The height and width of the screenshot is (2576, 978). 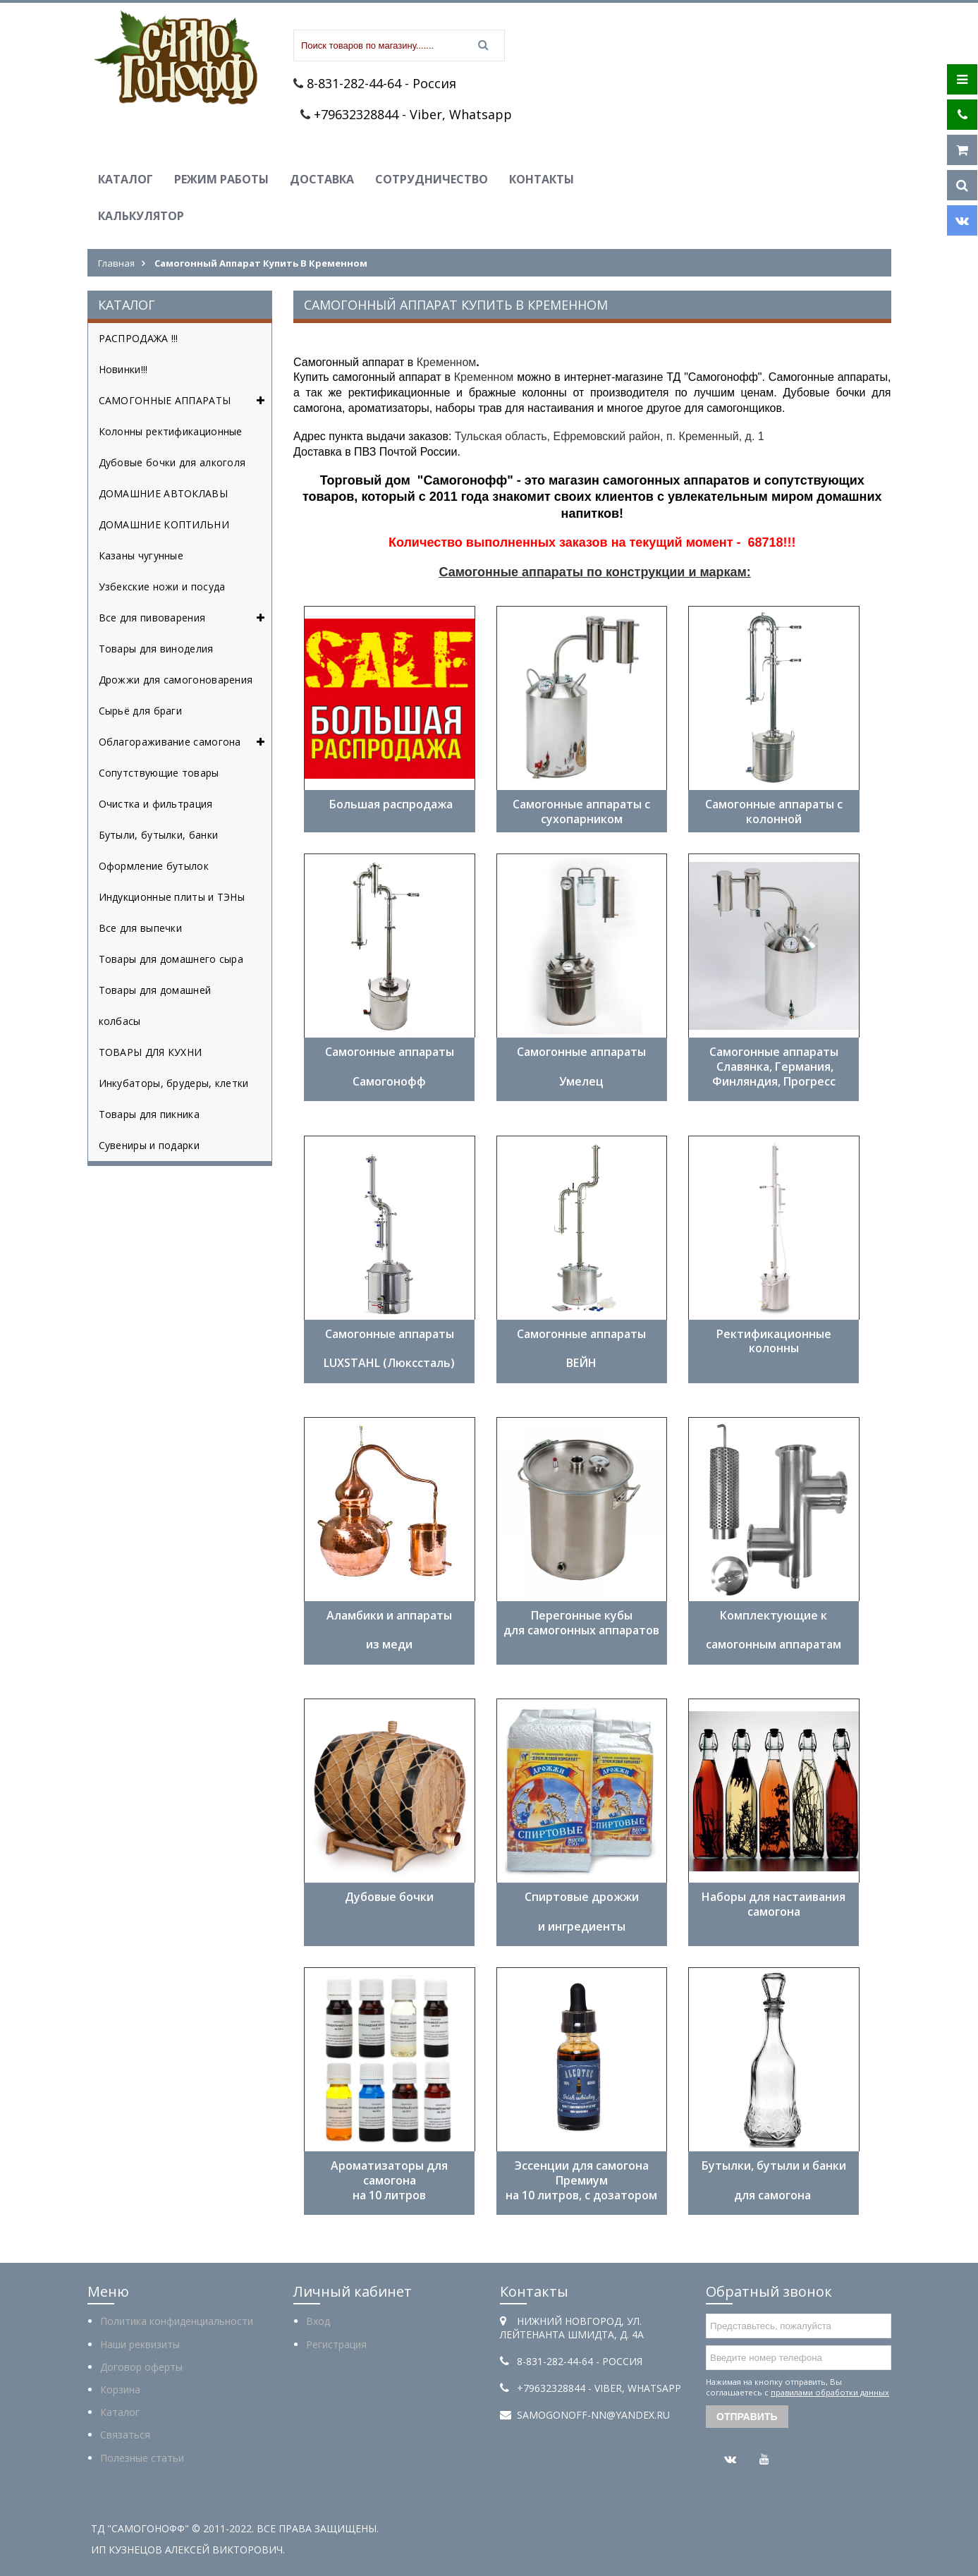 I want to click on Договор оферты, so click(x=141, y=2367).